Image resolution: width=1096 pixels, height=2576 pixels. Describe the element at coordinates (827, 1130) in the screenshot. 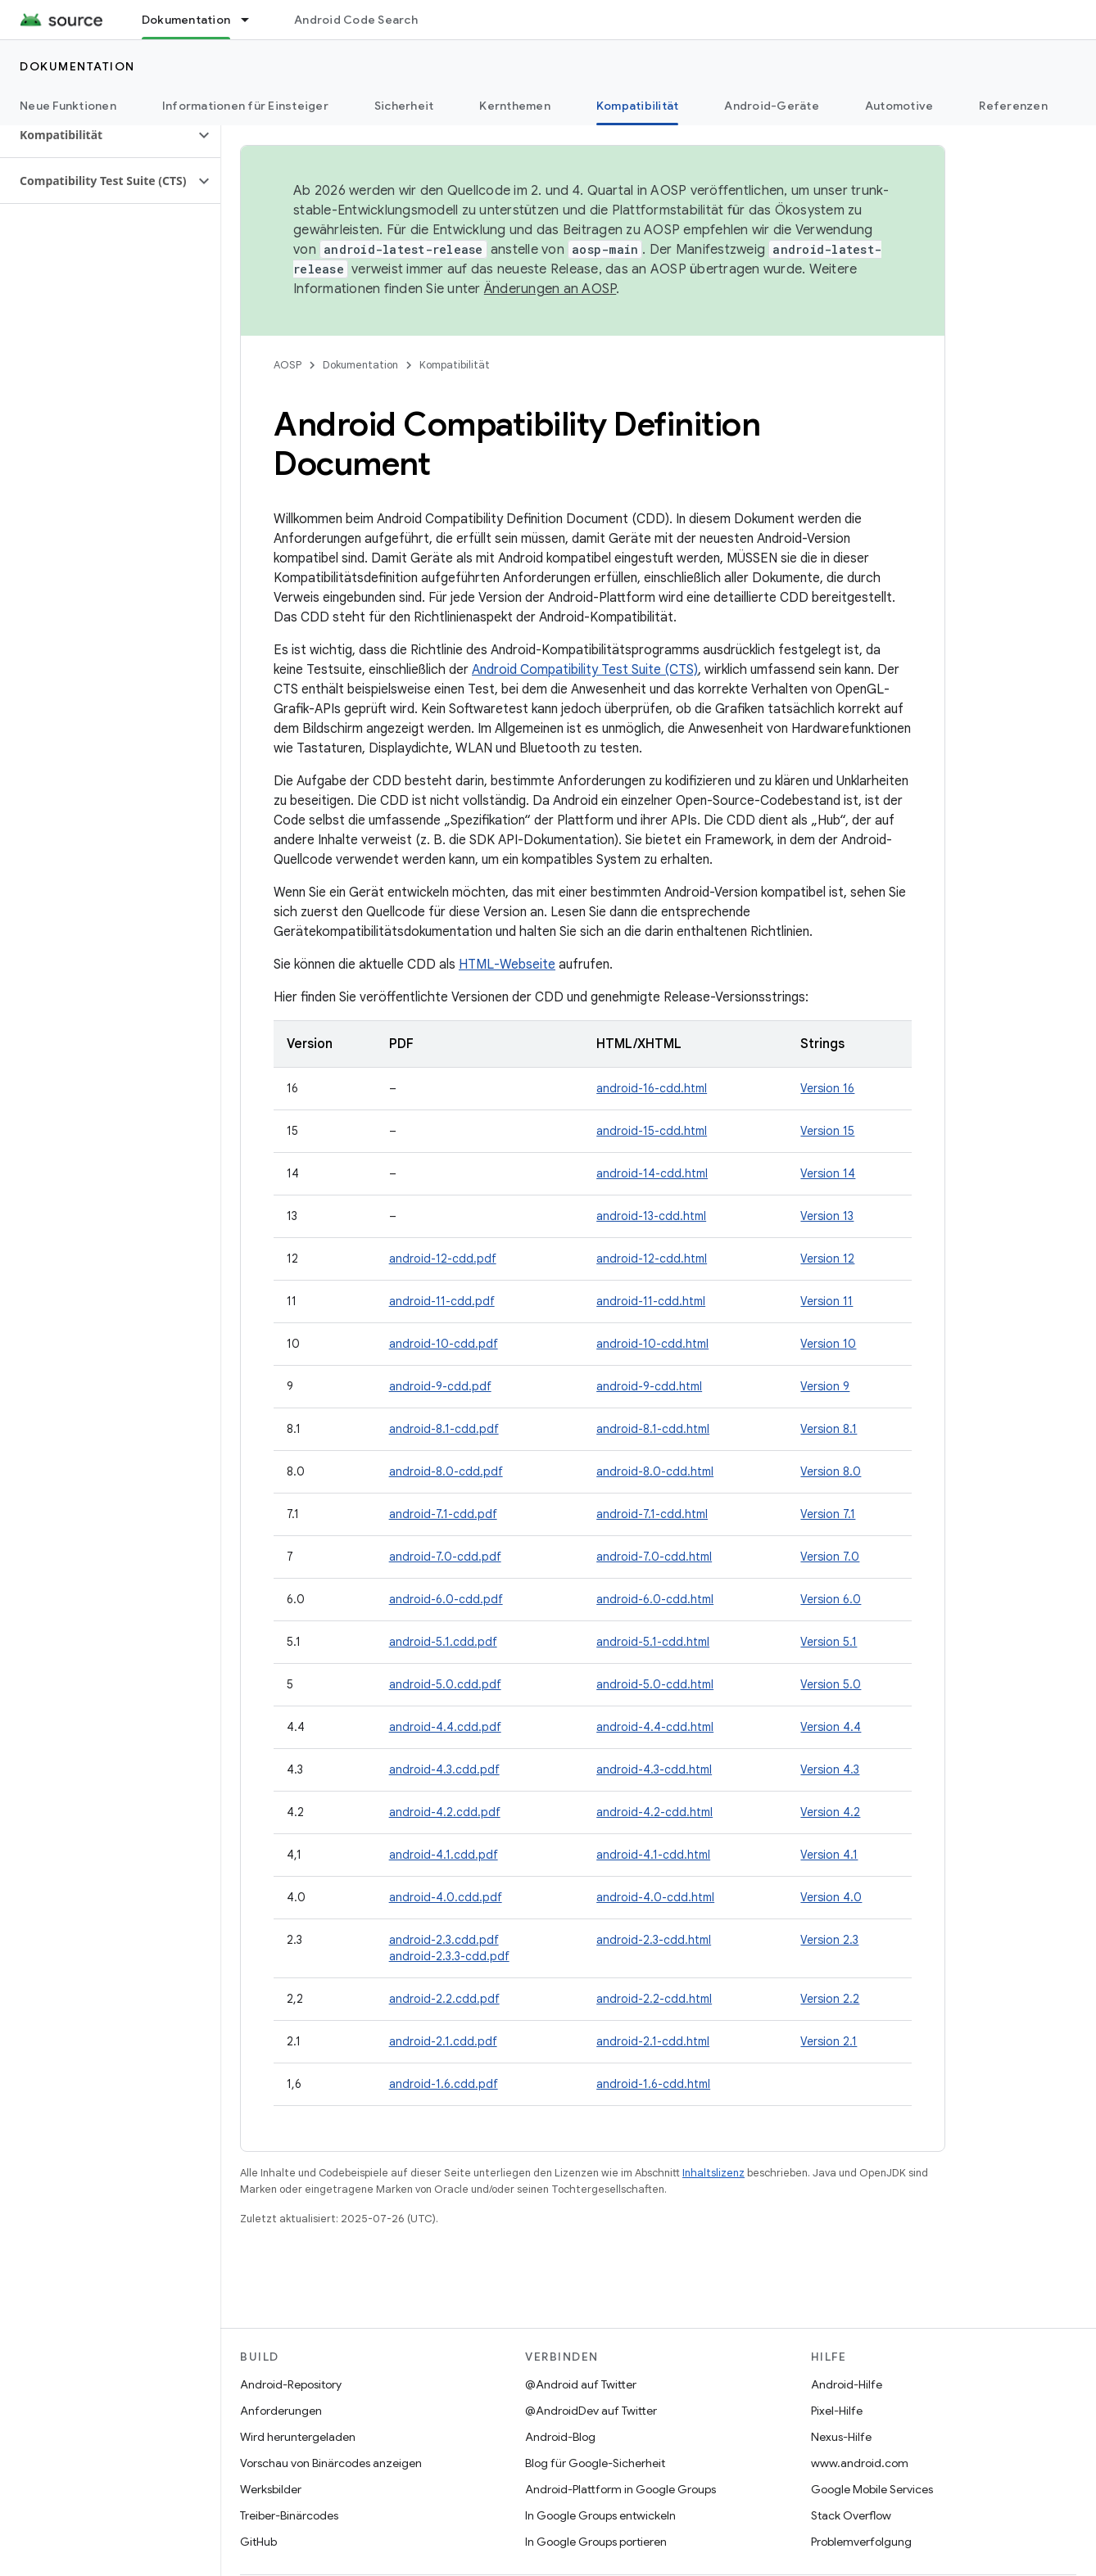

I see `Version 15` at that location.